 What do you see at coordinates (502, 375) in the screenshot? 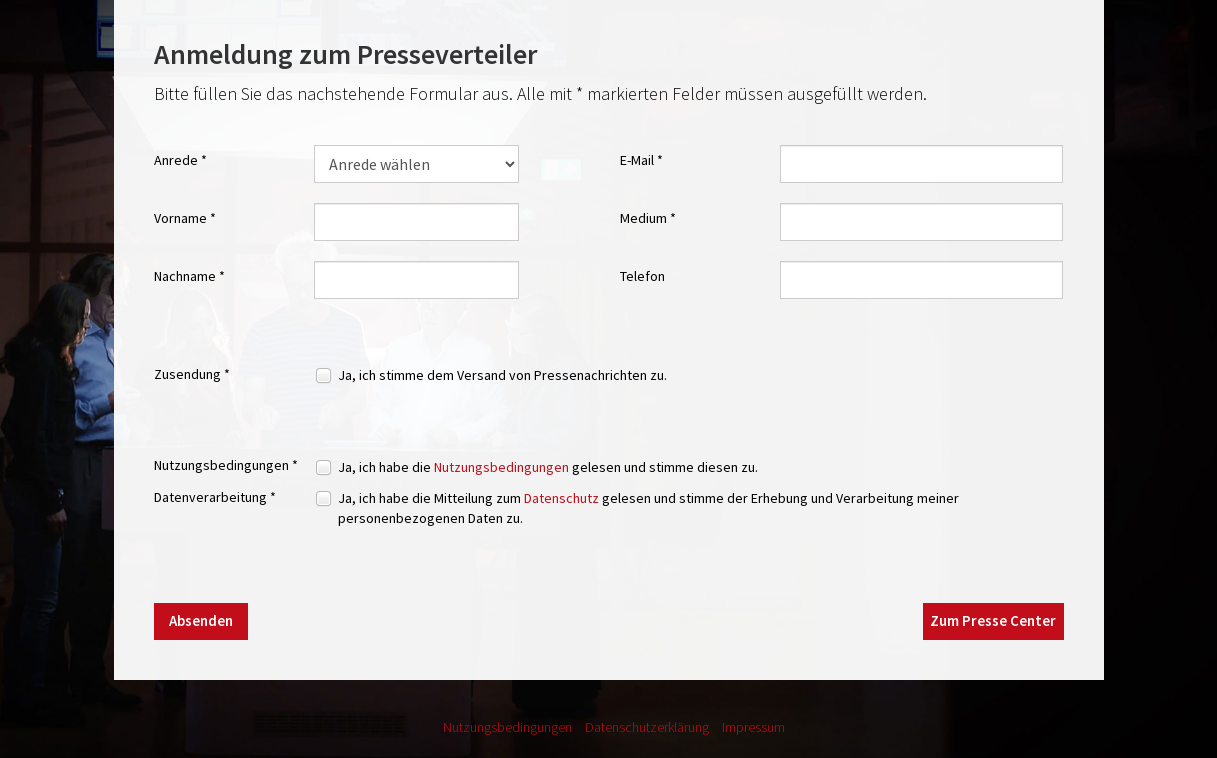
I see `Ja, ich stimme dem Versand von Pressenachrichten zu.` at bounding box center [502, 375].